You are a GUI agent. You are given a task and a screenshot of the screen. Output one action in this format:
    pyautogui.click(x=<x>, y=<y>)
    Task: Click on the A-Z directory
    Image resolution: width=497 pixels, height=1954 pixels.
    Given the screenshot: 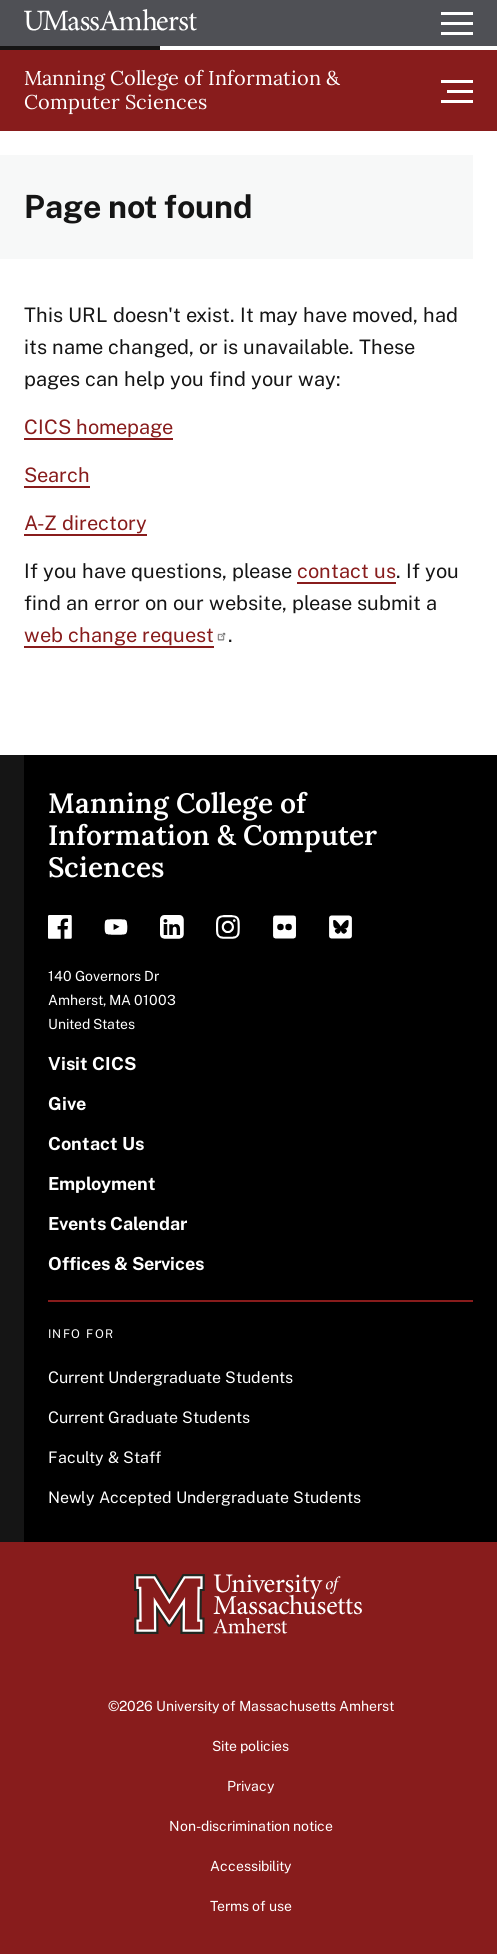 What is the action you would take?
    pyautogui.click(x=85, y=523)
    